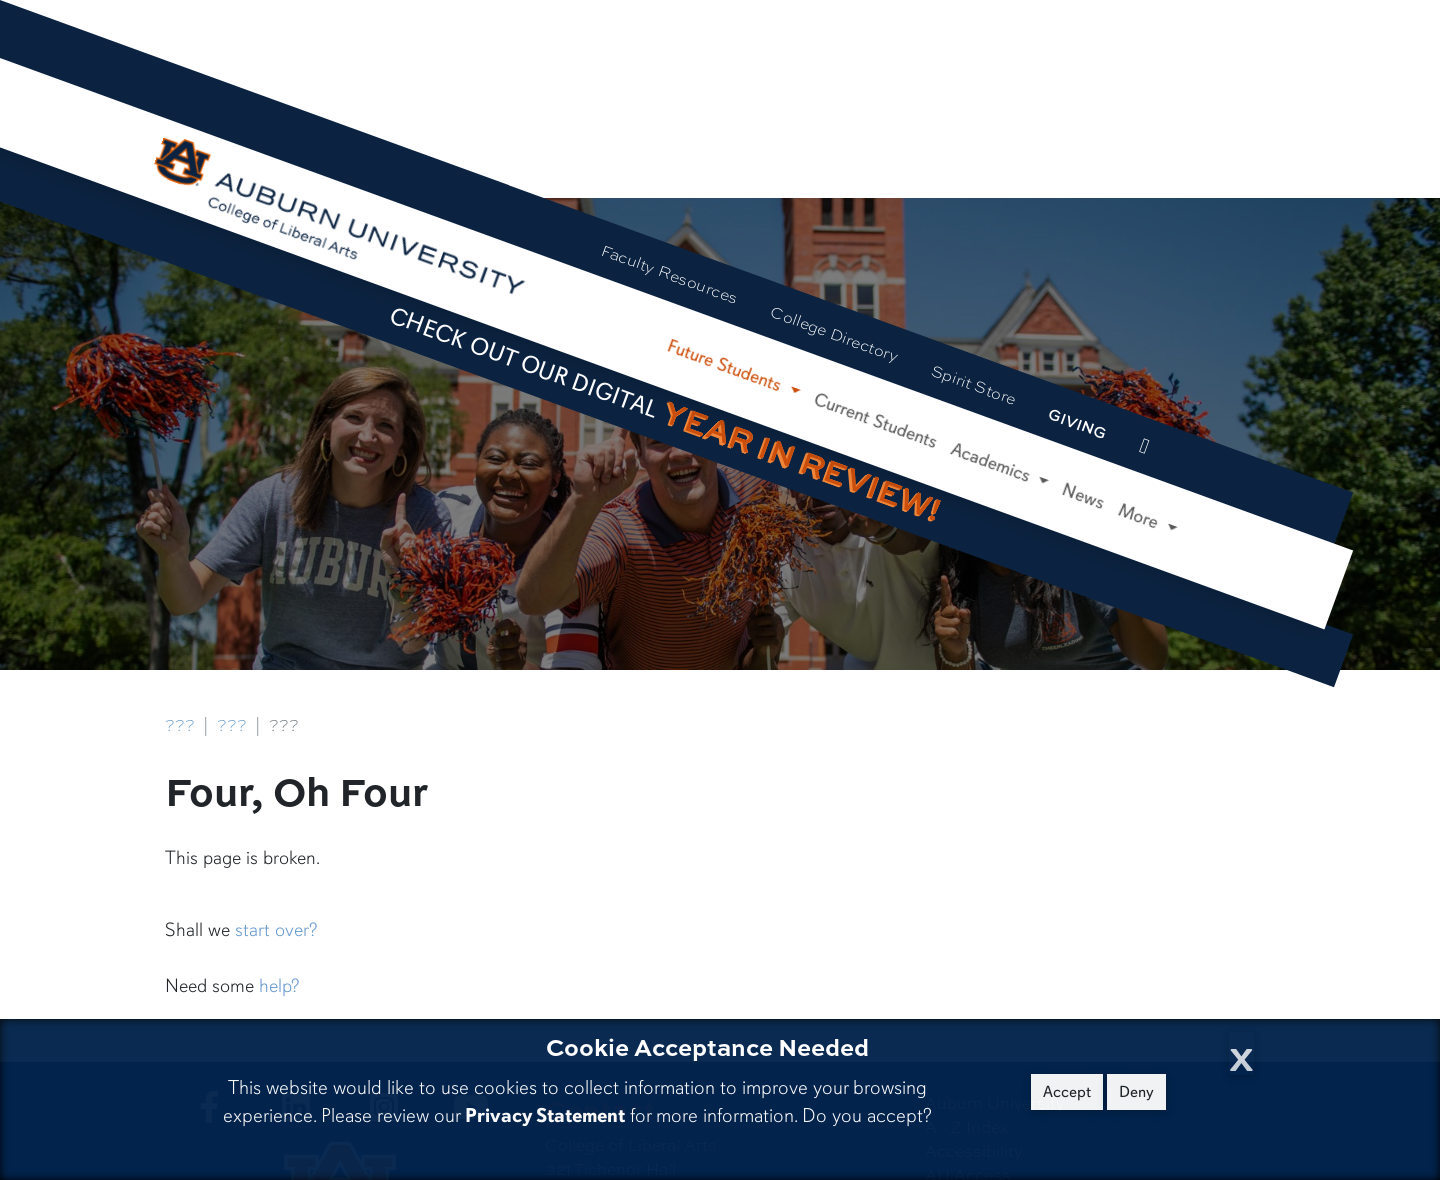  What do you see at coordinates (973, 385) in the screenshot?
I see `Spirit Store` at bounding box center [973, 385].